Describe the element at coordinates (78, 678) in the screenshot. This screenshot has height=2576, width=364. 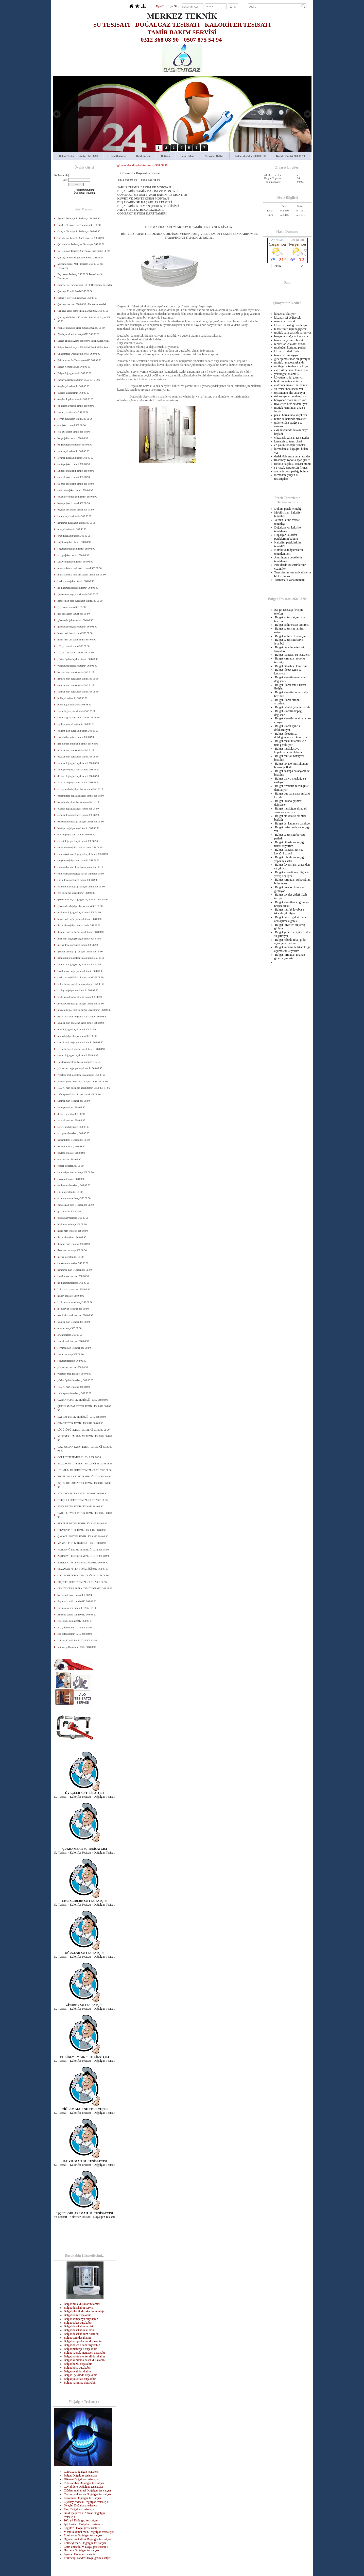
I see `harbiye mah duşakabin tamiri 368 08 90` at that location.